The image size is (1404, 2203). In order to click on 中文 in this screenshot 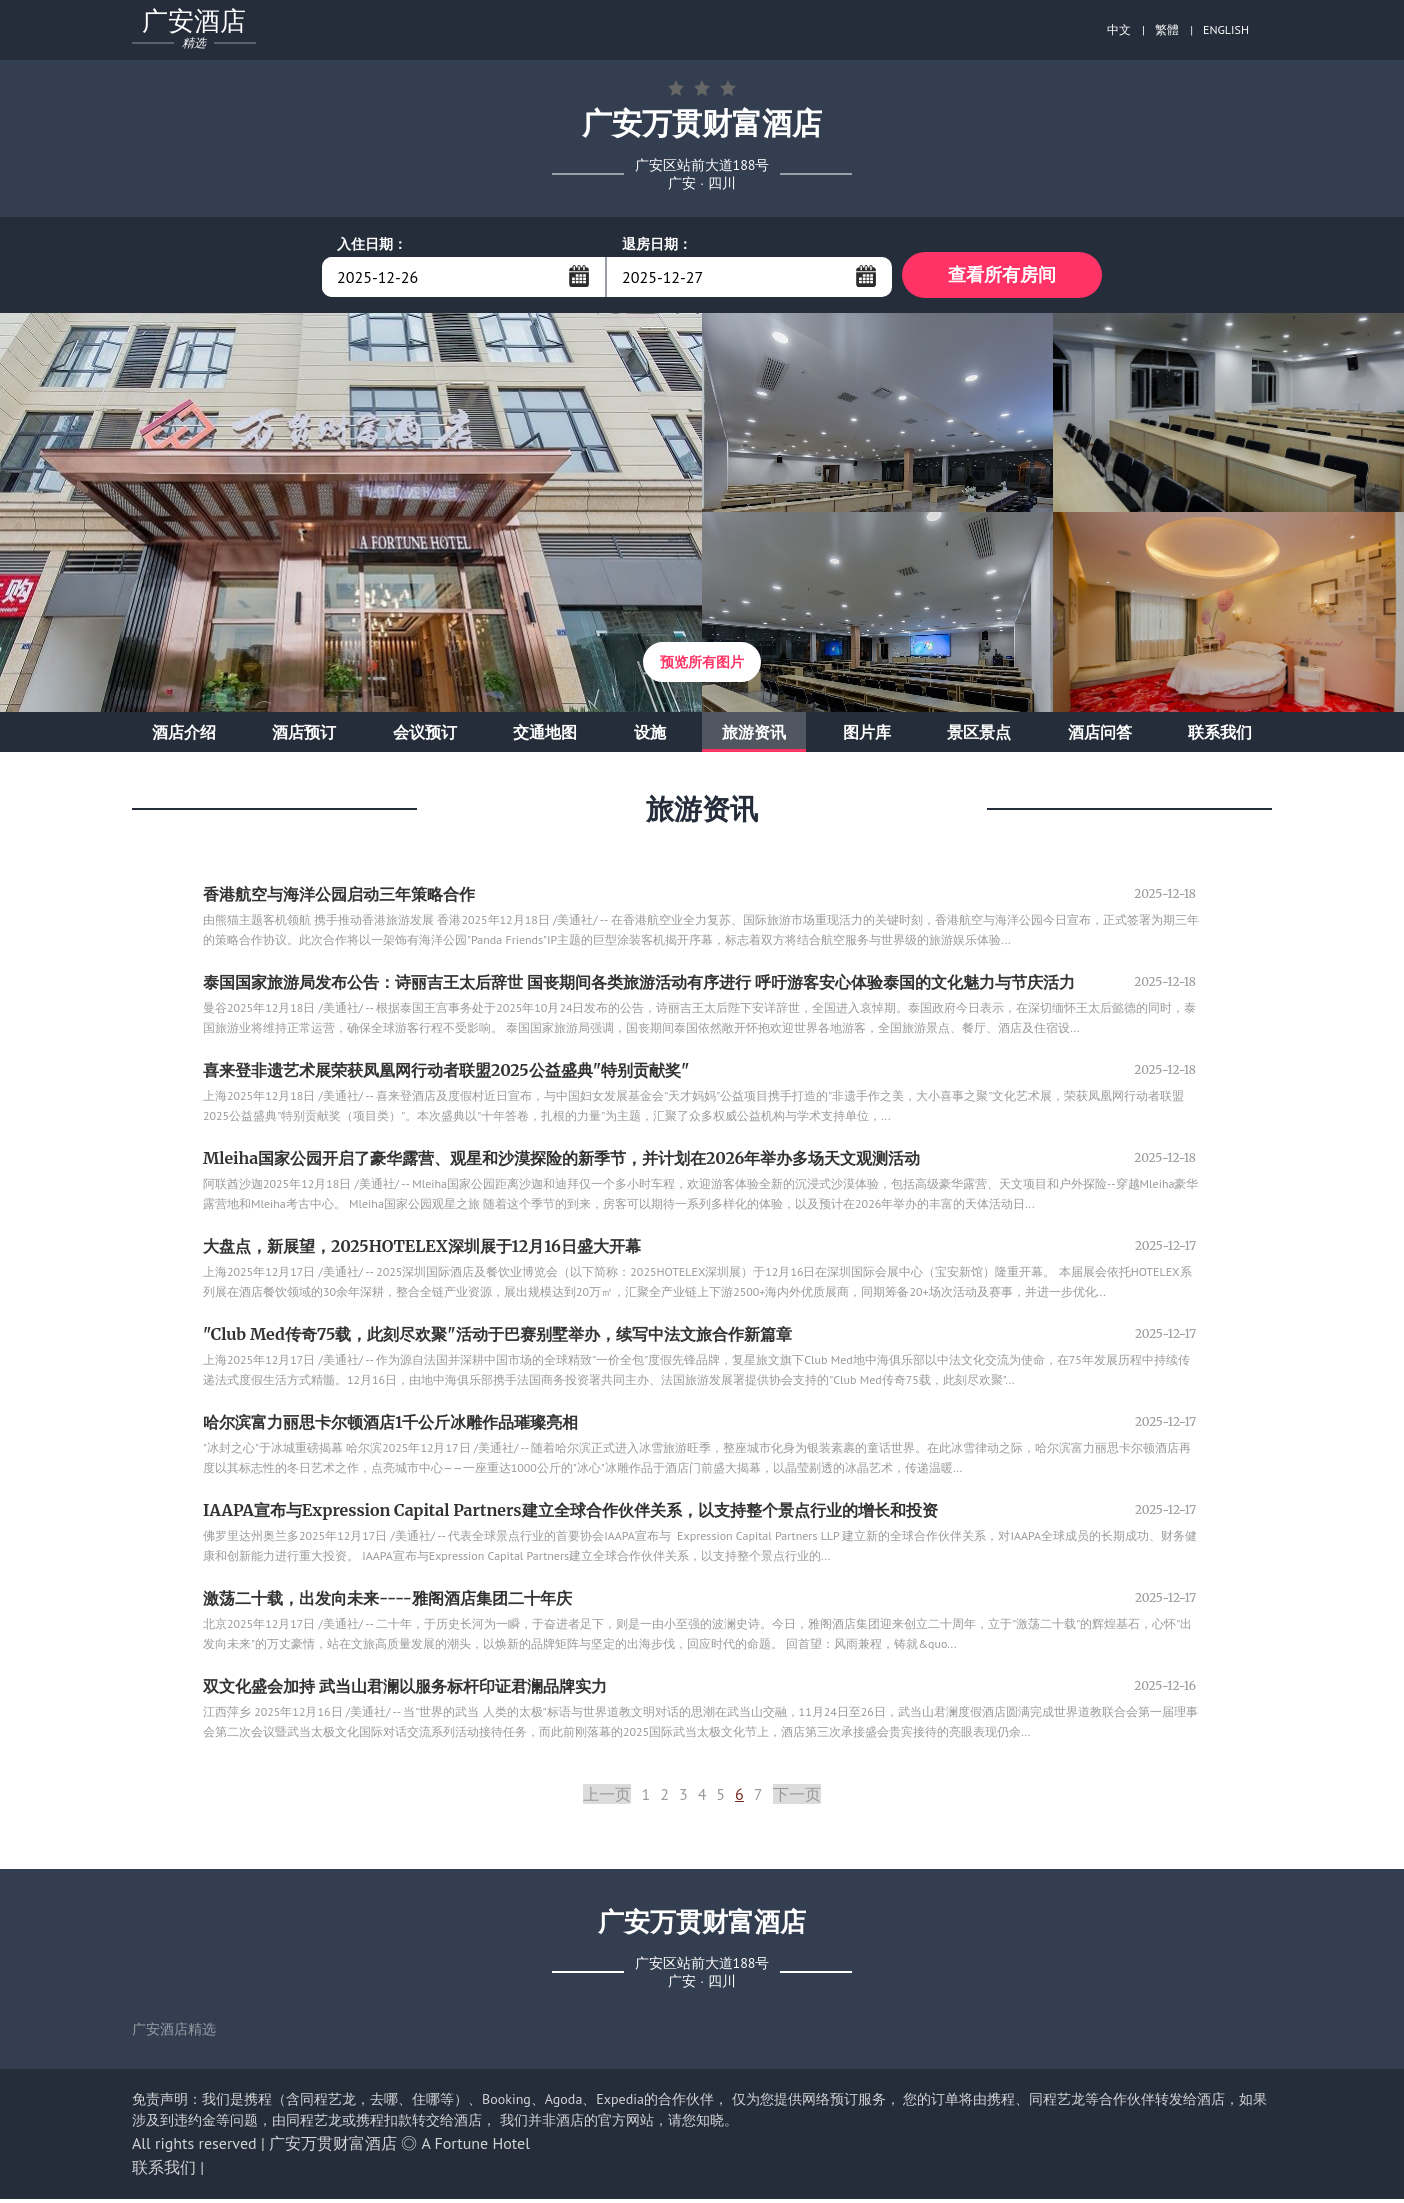, I will do `click(1119, 29)`.